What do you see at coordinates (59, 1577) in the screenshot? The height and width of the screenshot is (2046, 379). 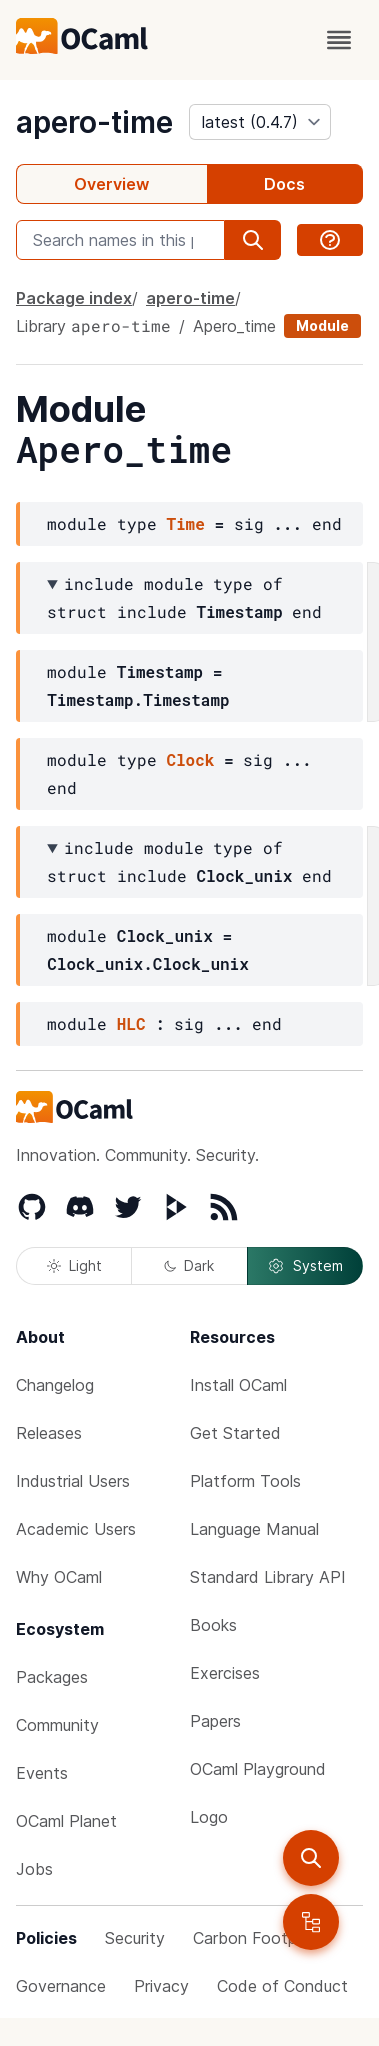 I see `Why OCaml` at bounding box center [59, 1577].